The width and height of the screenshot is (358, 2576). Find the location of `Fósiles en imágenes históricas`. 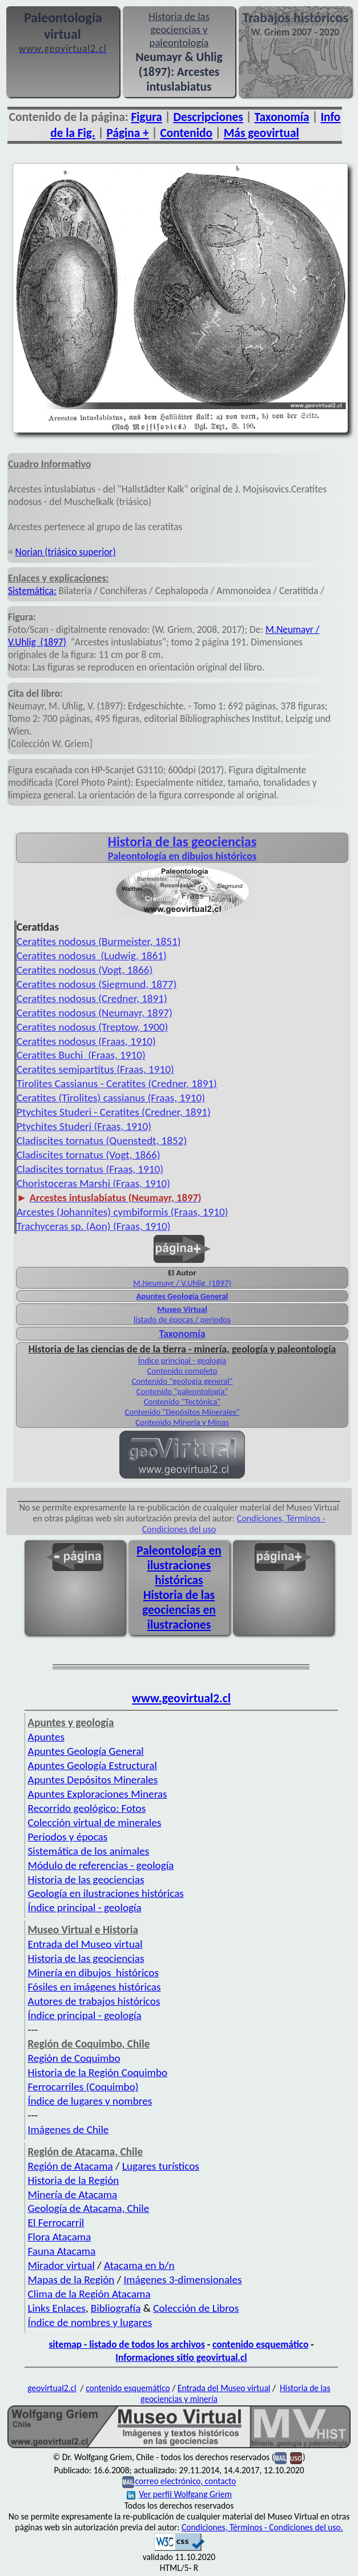

Fósiles en imágenes históricas is located at coordinates (94, 1986).